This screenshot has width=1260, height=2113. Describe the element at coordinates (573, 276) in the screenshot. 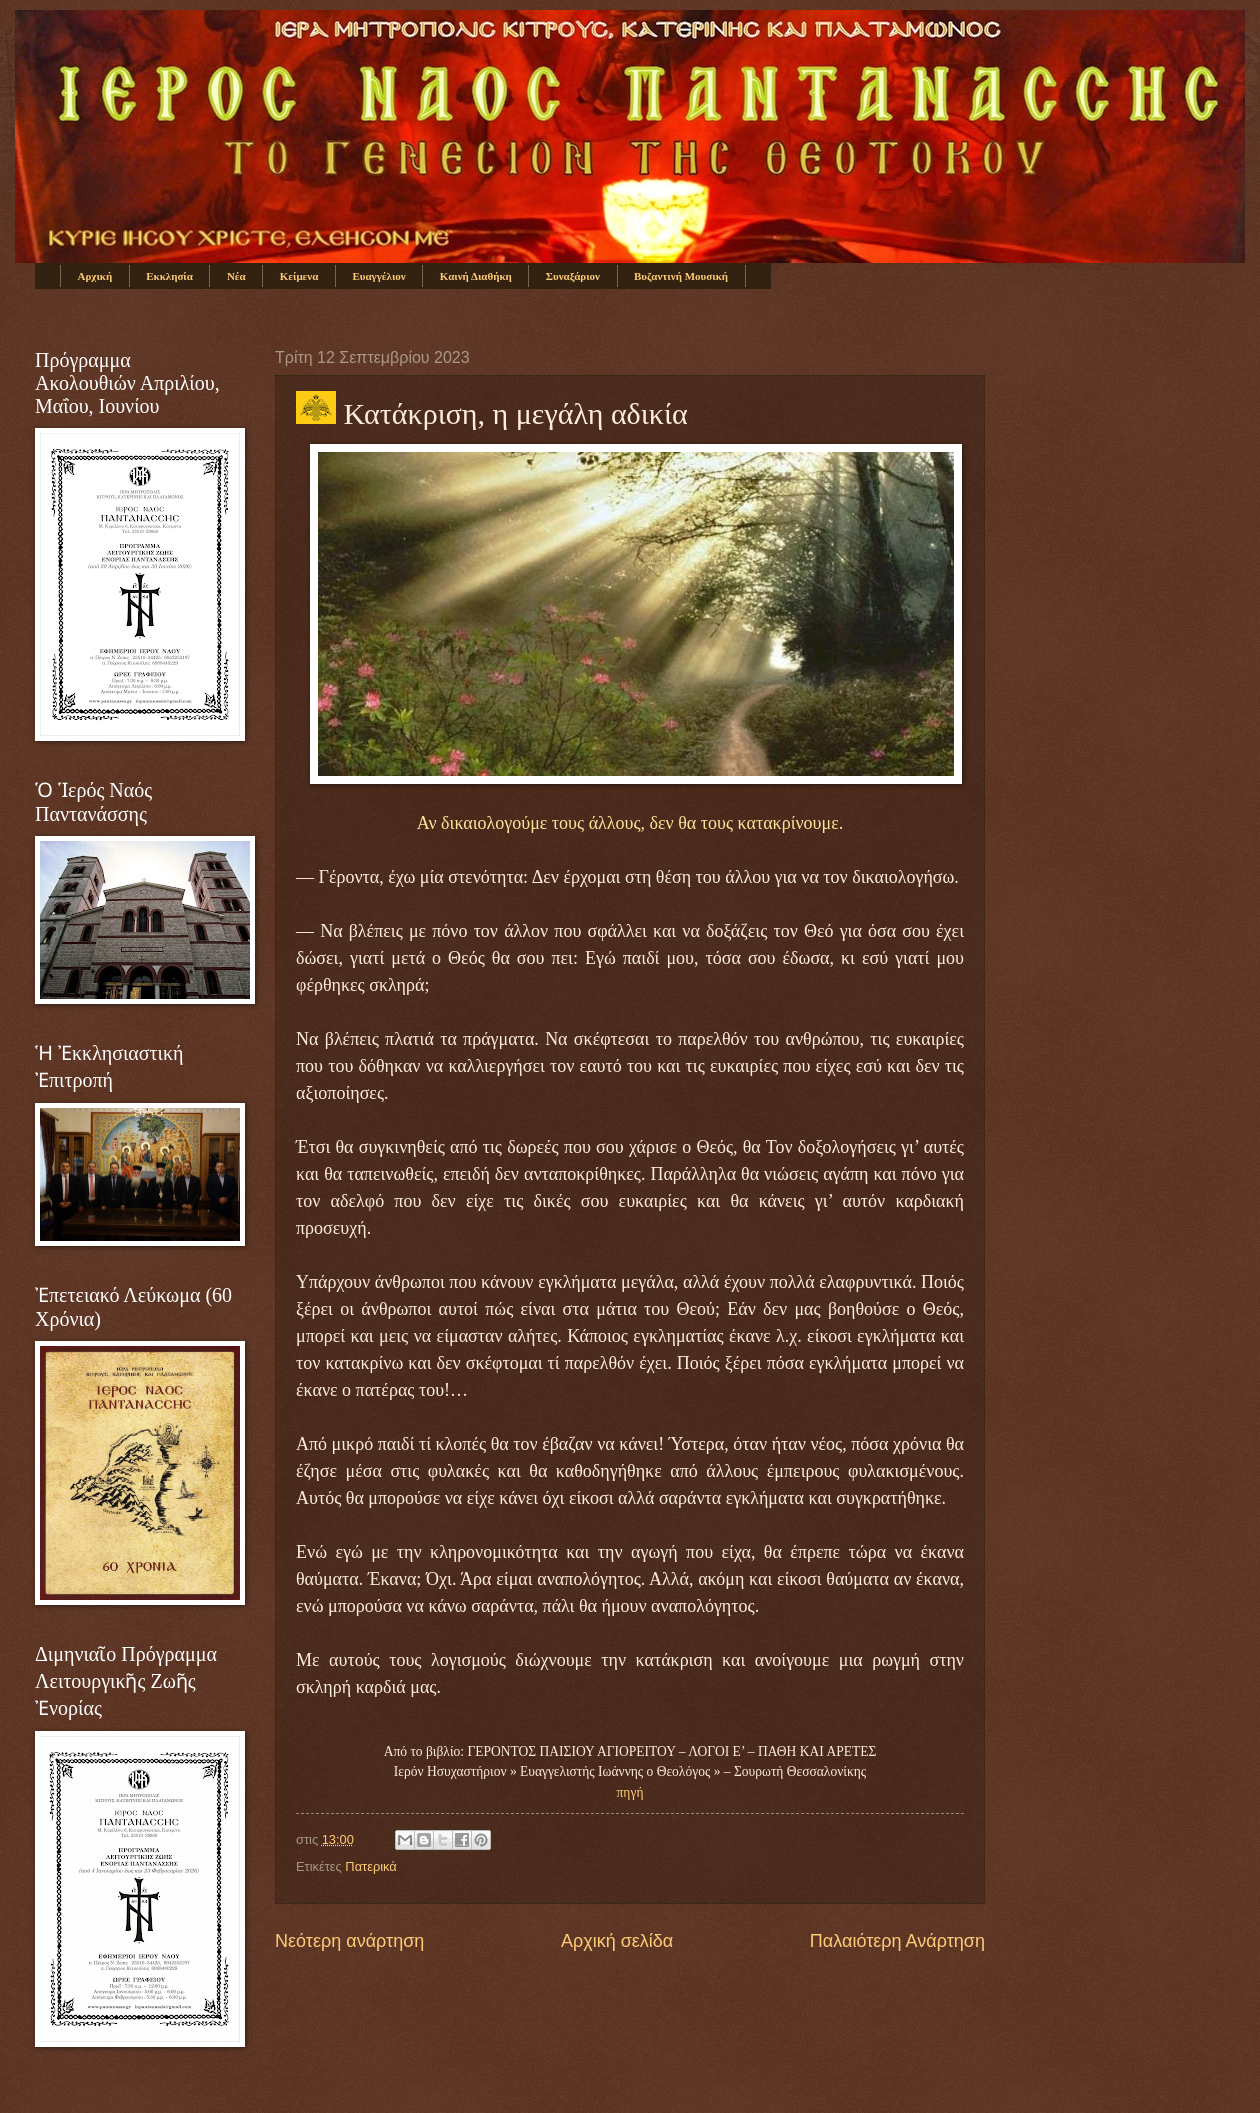

I see `Συναξάριον` at that location.